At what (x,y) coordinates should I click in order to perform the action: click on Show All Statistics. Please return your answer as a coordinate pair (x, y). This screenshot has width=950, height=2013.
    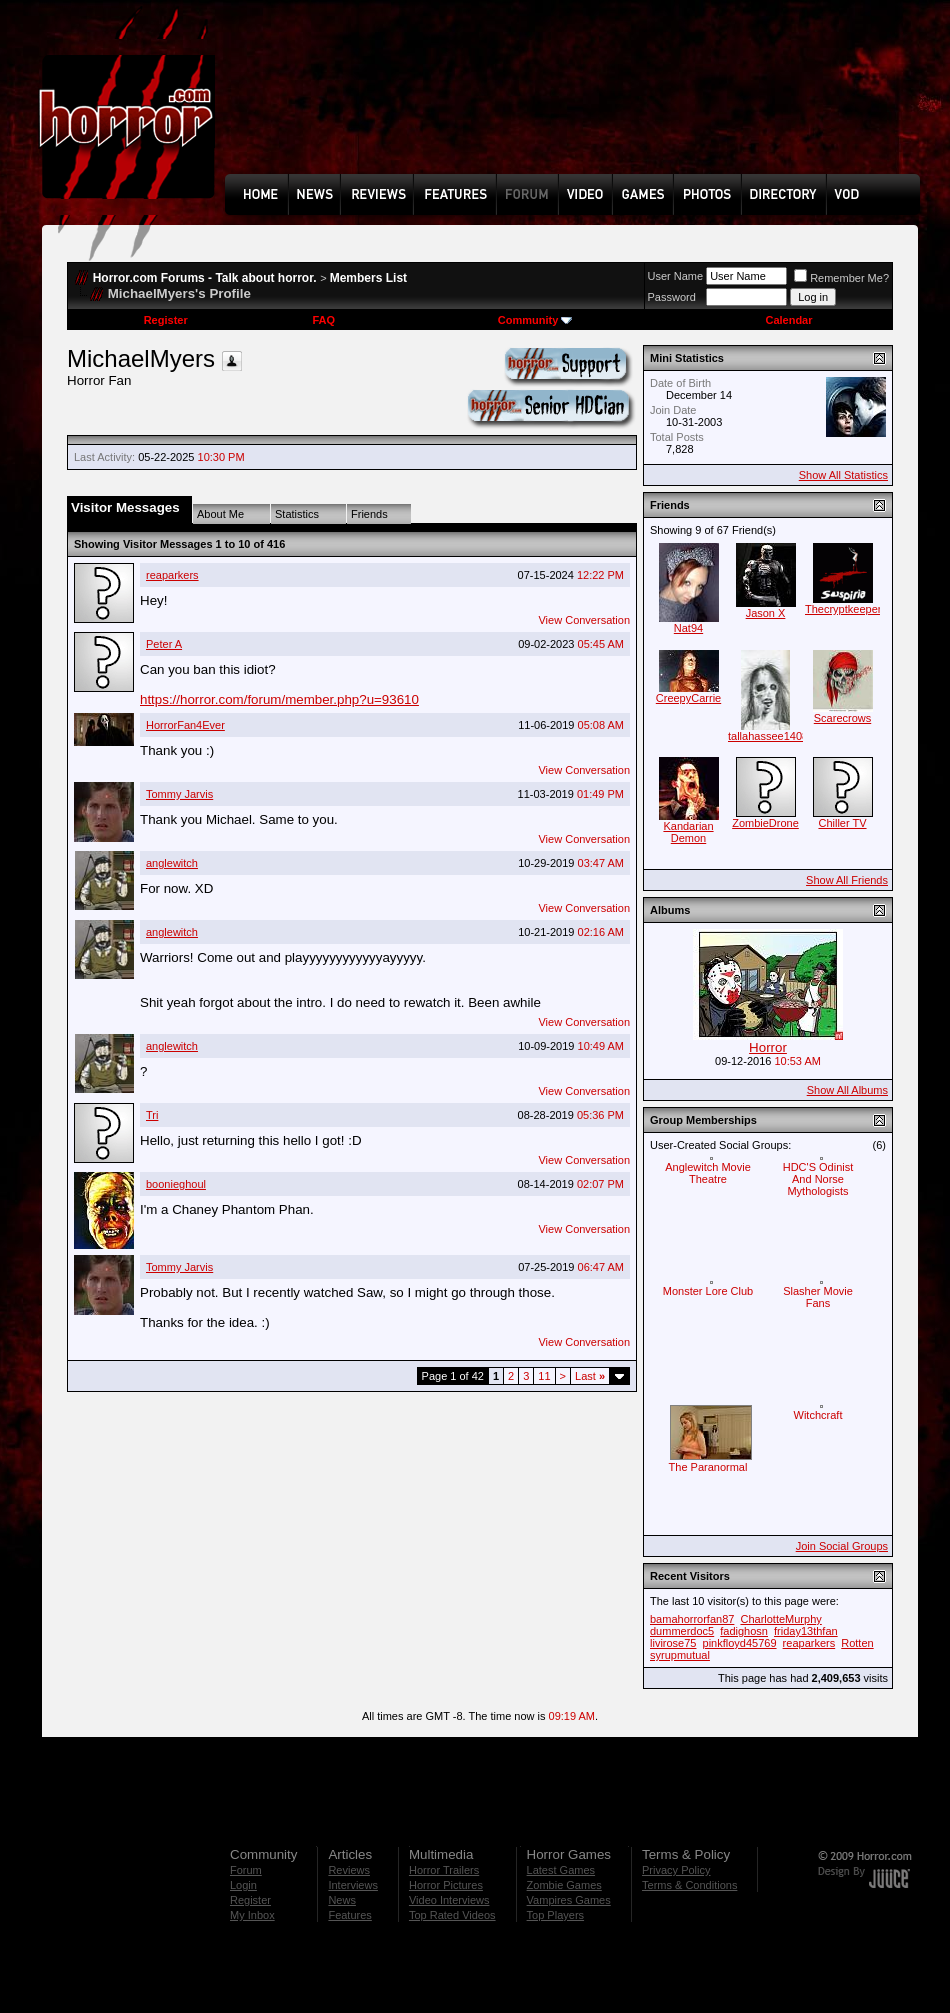
    Looking at the image, I should click on (843, 475).